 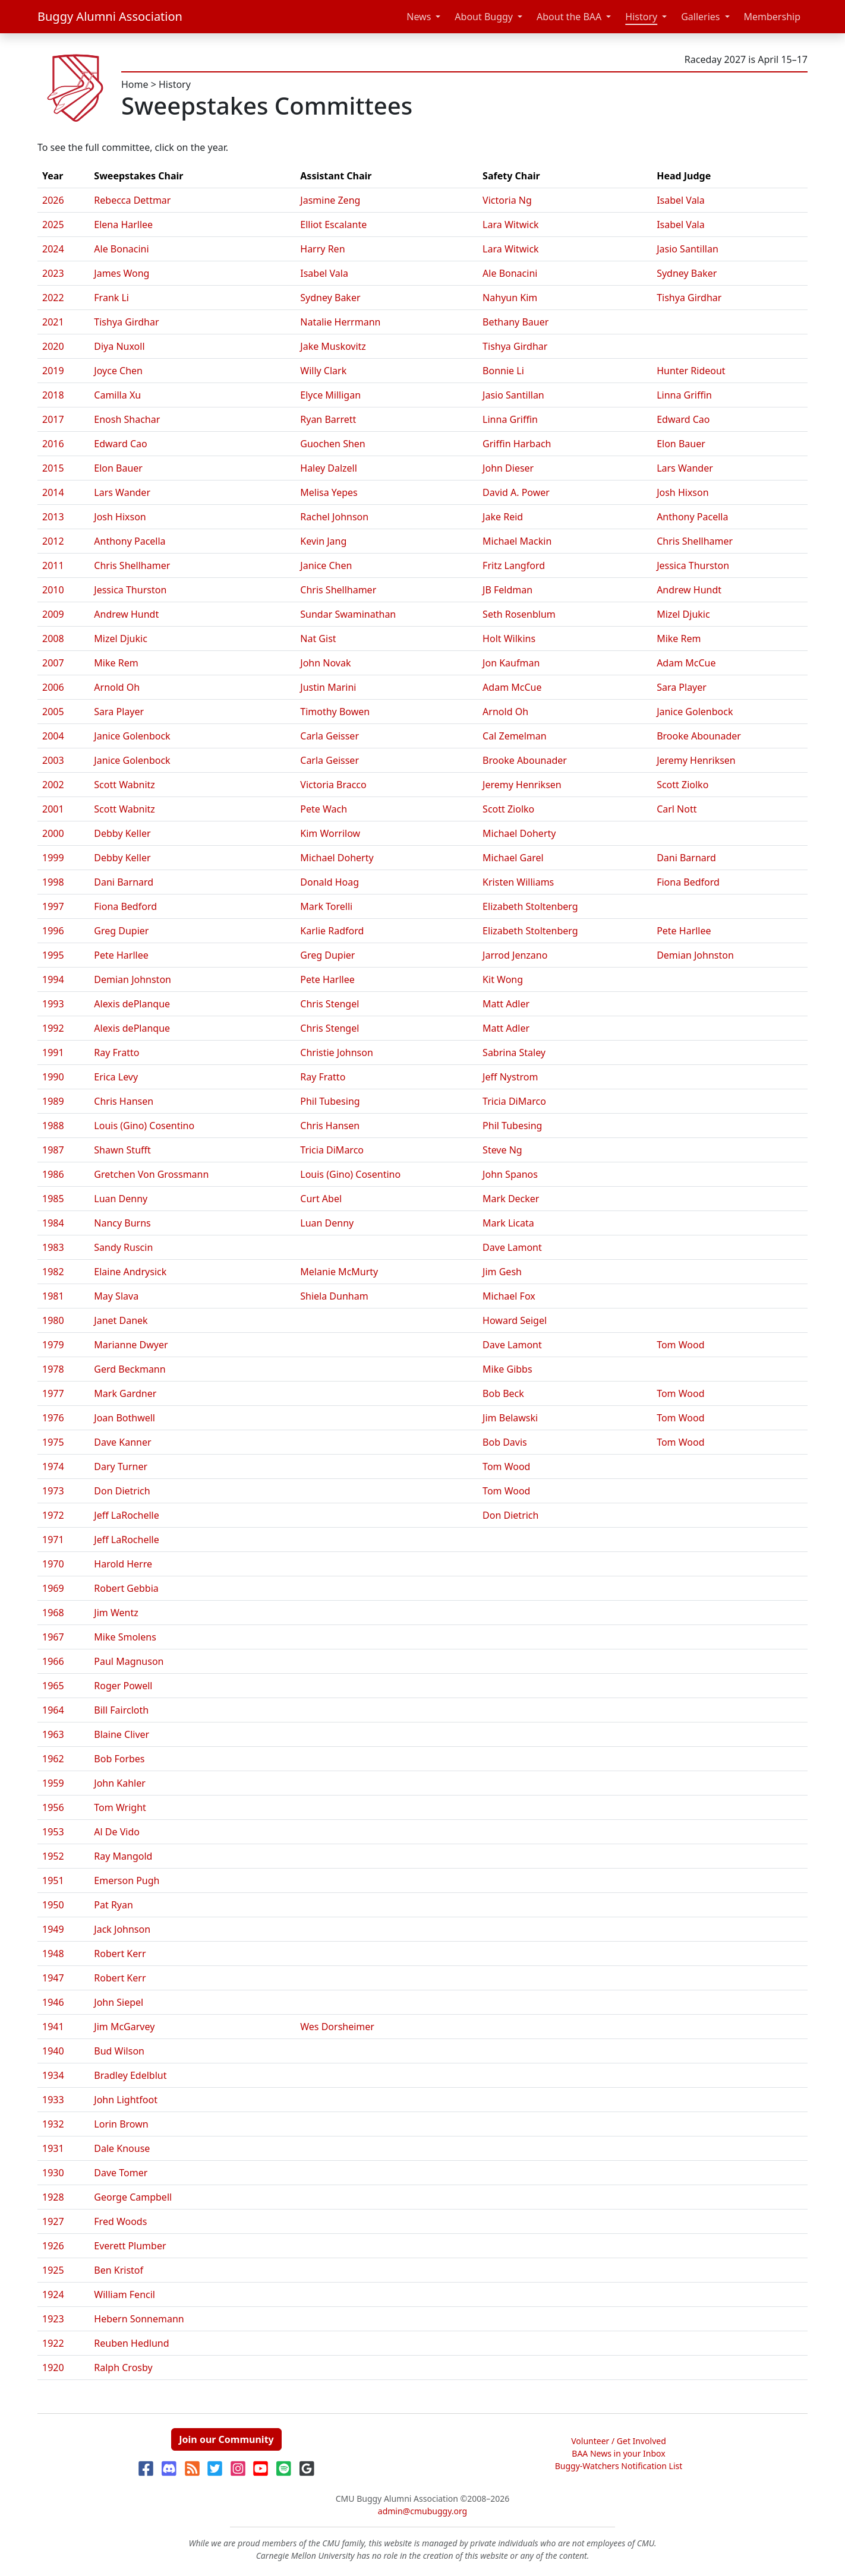 What do you see at coordinates (53, 1807) in the screenshot?
I see `1956` at bounding box center [53, 1807].